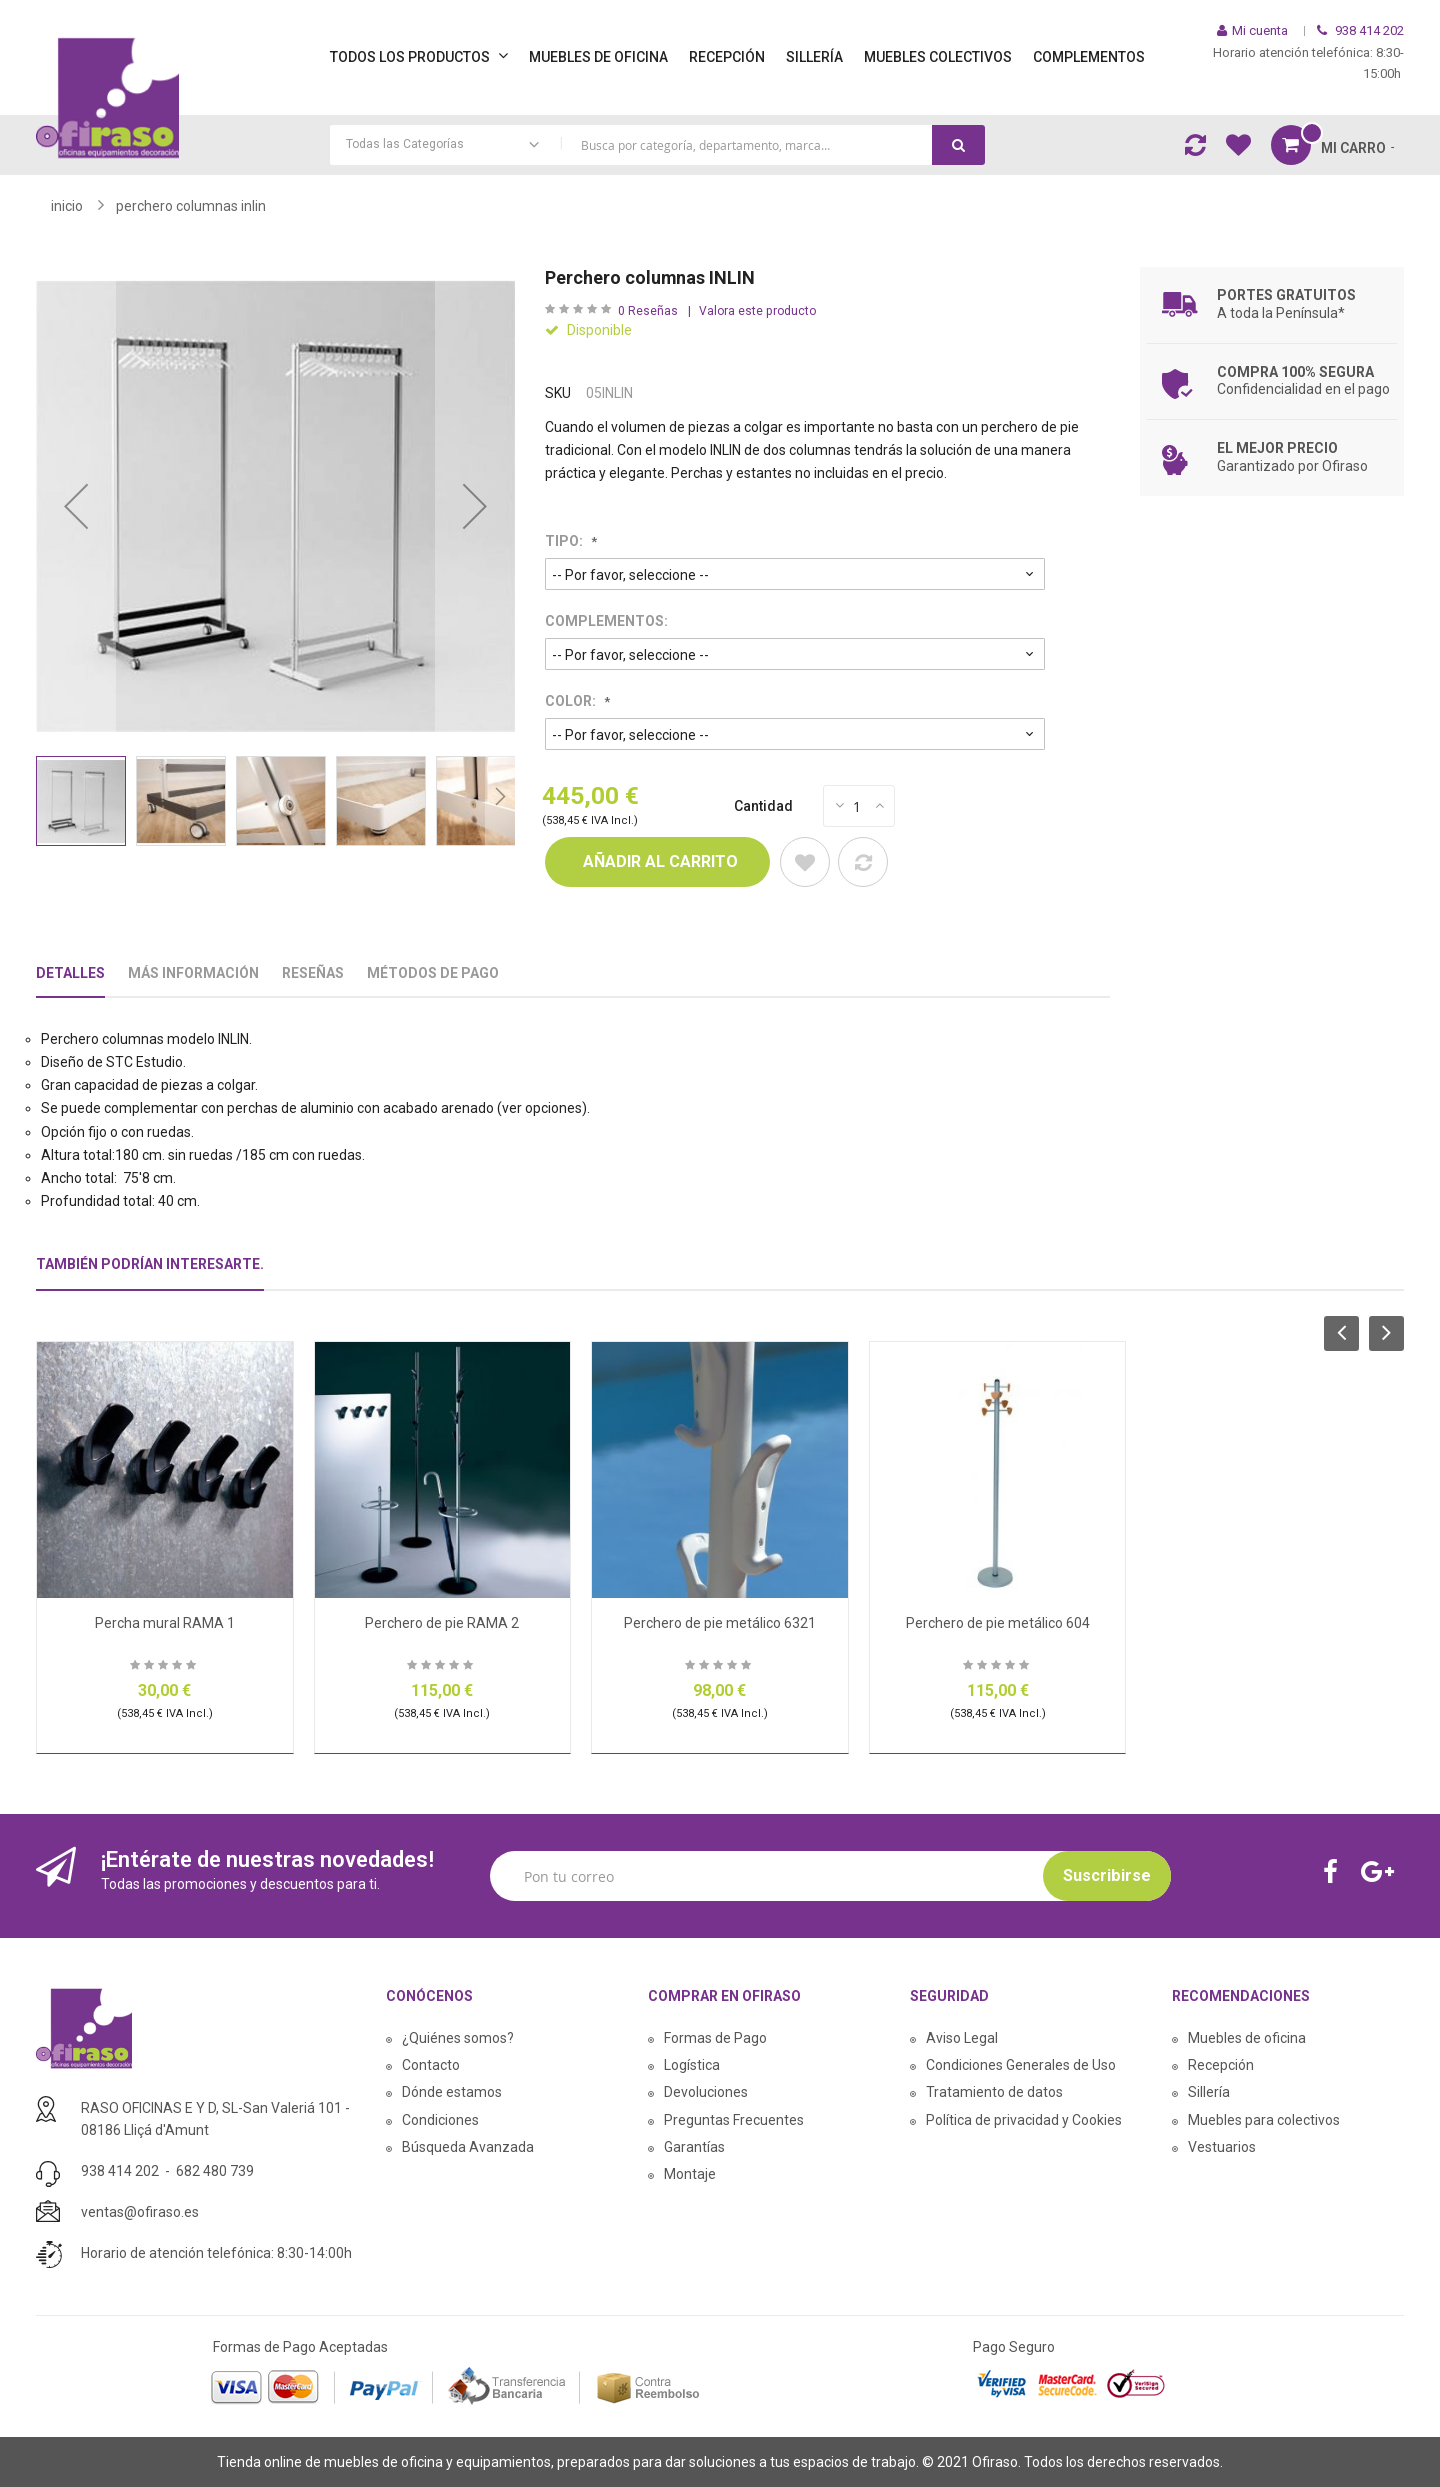 This screenshot has height=2487, width=1440. Describe the element at coordinates (458, 2038) in the screenshot. I see `¿Quiénes somos?` at that location.